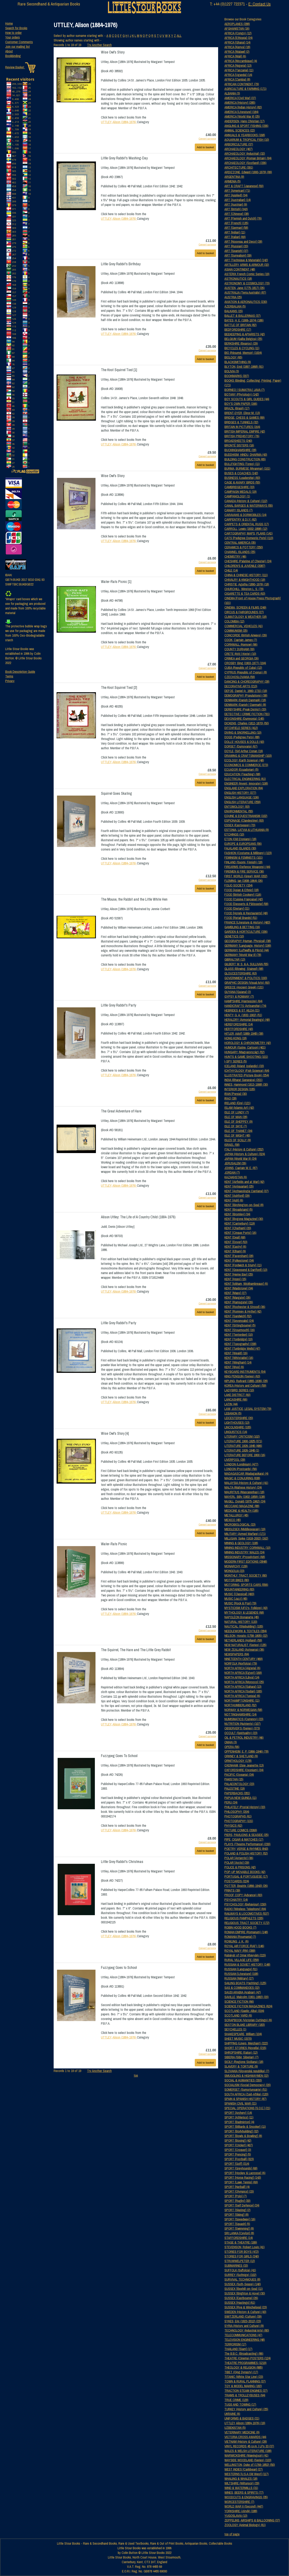 The height and width of the screenshot is (2576, 289). What do you see at coordinates (238, 2112) in the screenshot?
I see `SPORT [Archery] (14)` at bounding box center [238, 2112].